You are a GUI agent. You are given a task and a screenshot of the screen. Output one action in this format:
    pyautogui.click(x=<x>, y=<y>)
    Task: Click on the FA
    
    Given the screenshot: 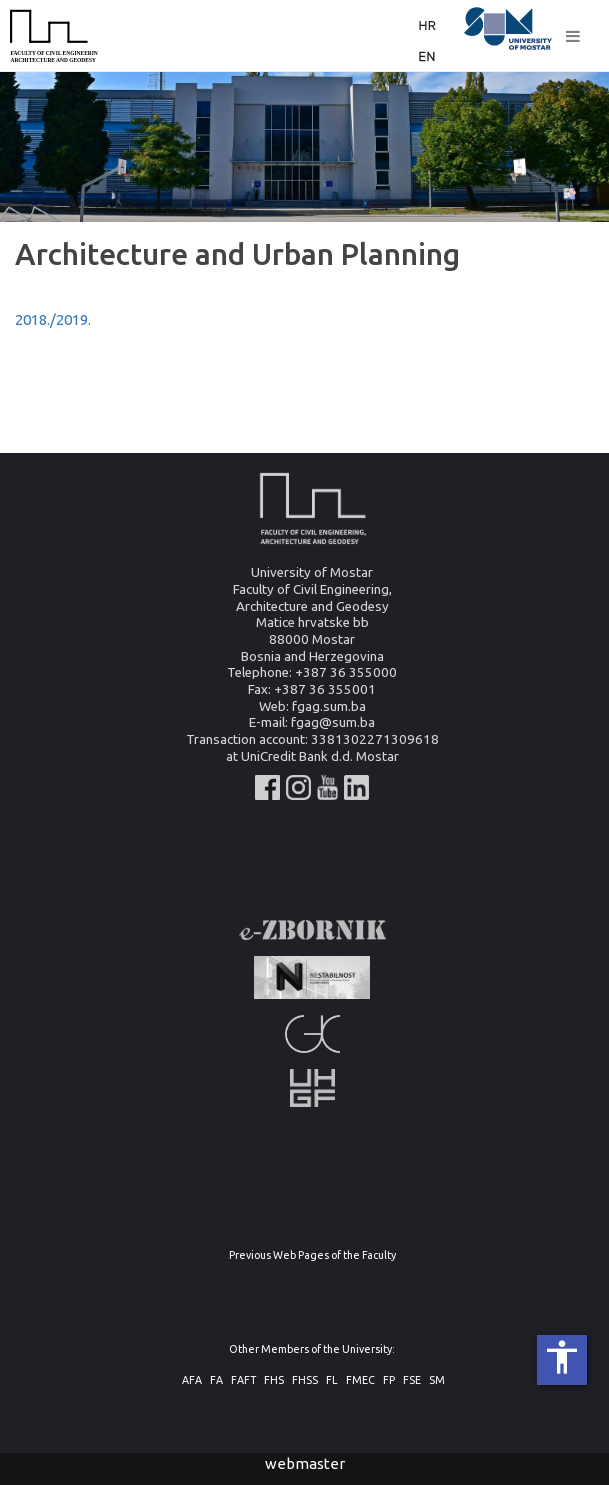 What is the action you would take?
    pyautogui.click(x=216, y=1380)
    